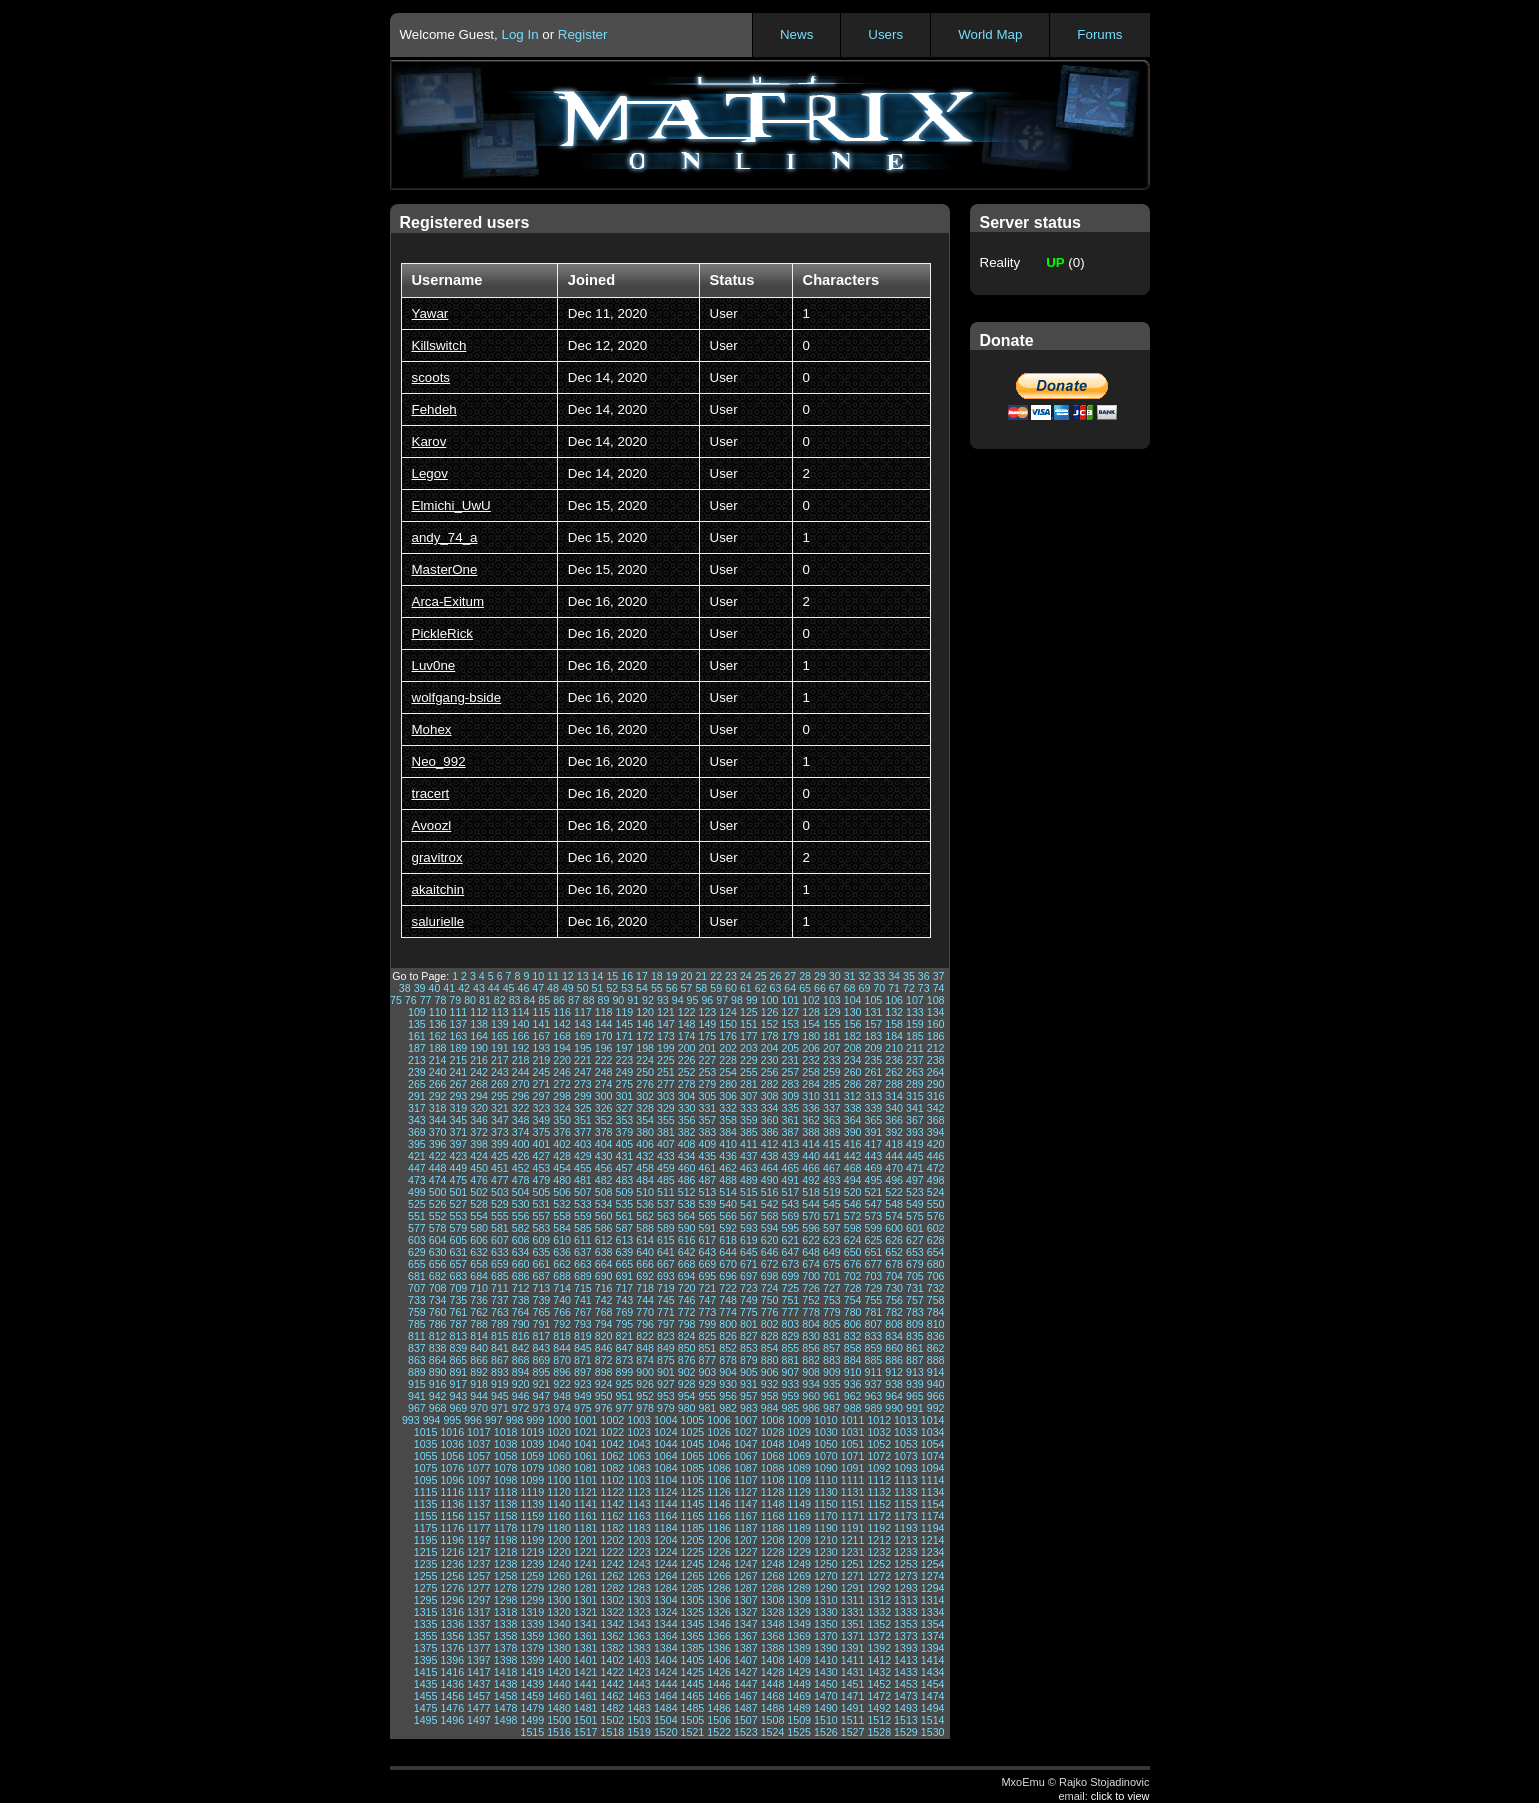 Image resolution: width=1539 pixels, height=1803 pixels. I want to click on 1511, so click(853, 1720).